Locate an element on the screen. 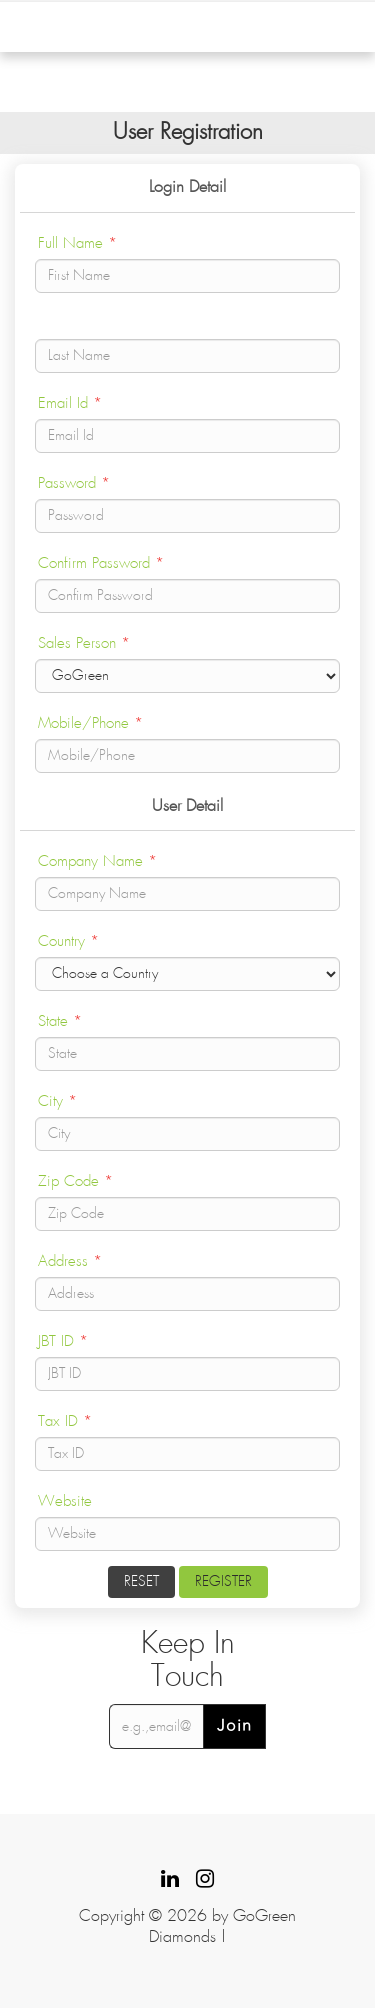 The image size is (375, 2008). Sales Person is located at coordinates (84, 643).